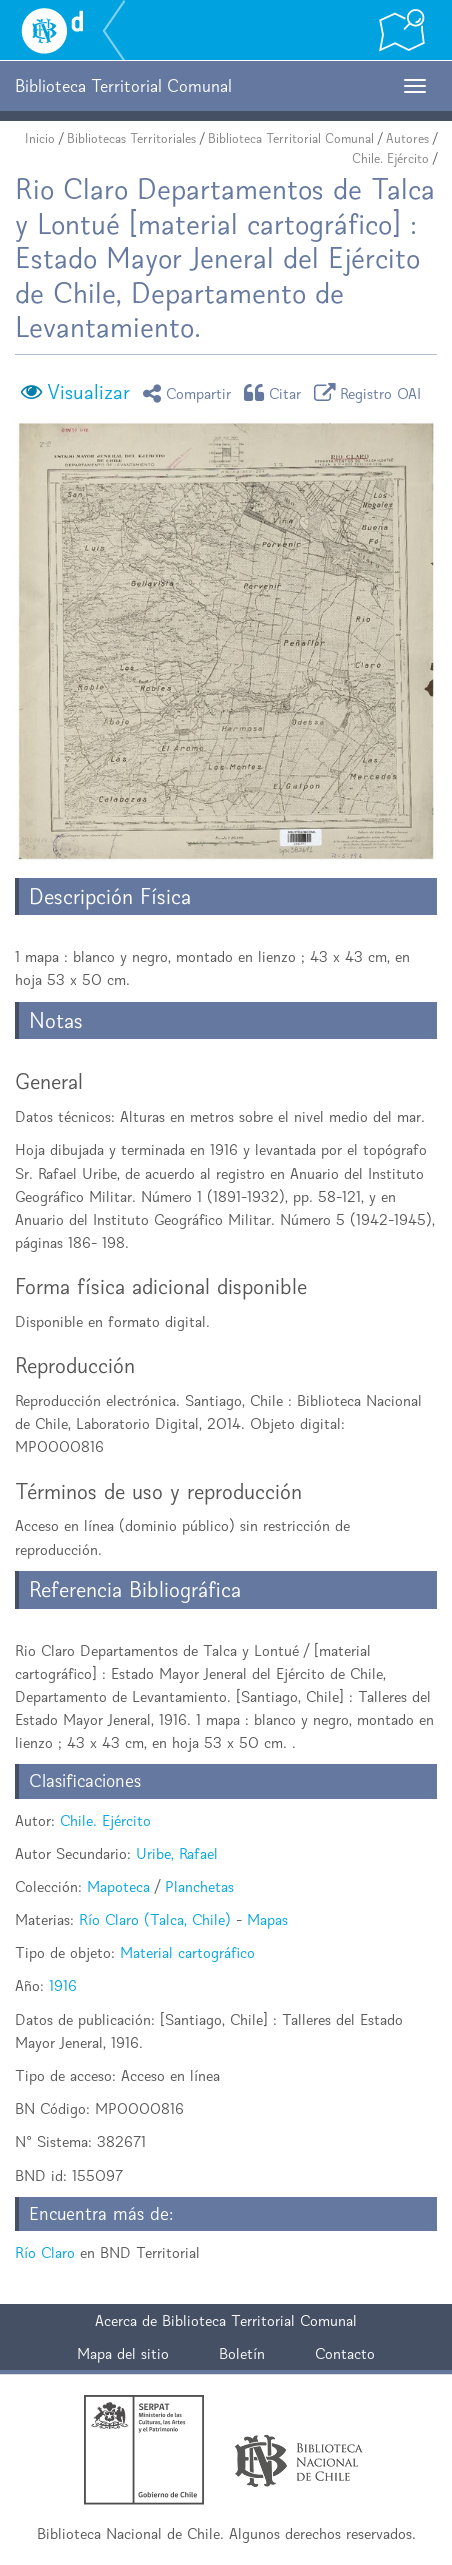 The width and height of the screenshot is (452, 2565). What do you see at coordinates (291, 138) in the screenshot?
I see `Biblioteca Territorial Comunal` at bounding box center [291, 138].